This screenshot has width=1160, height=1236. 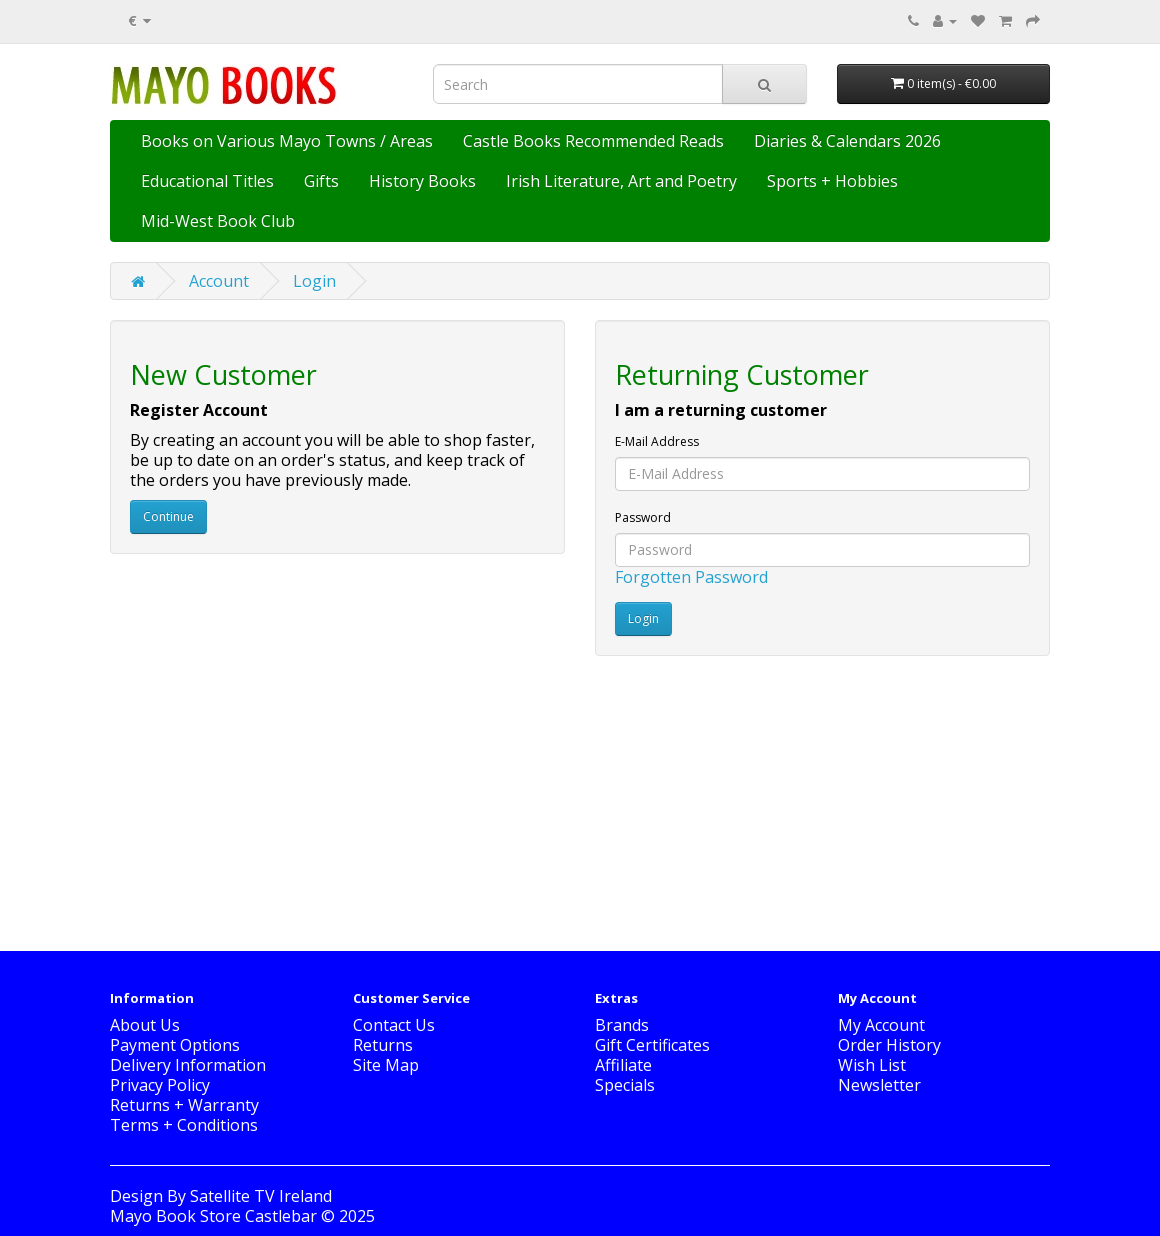 What do you see at coordinates (881, 1025) in the screenshot?
I see `My Account` at bounding box center [881, 1025].